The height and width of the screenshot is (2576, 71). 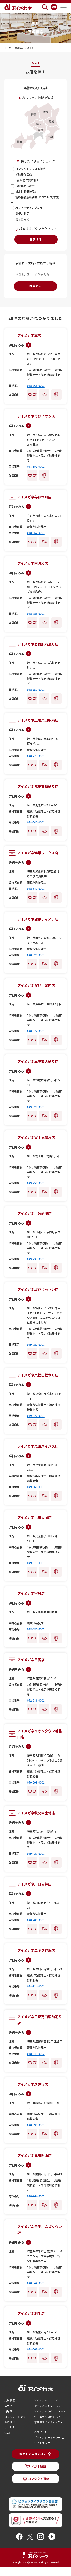 What do you see at coordinates (37, 720) in the screenshot?
I see `アイメガネ上尾東口駅前店` at bounding box center [37, 720].